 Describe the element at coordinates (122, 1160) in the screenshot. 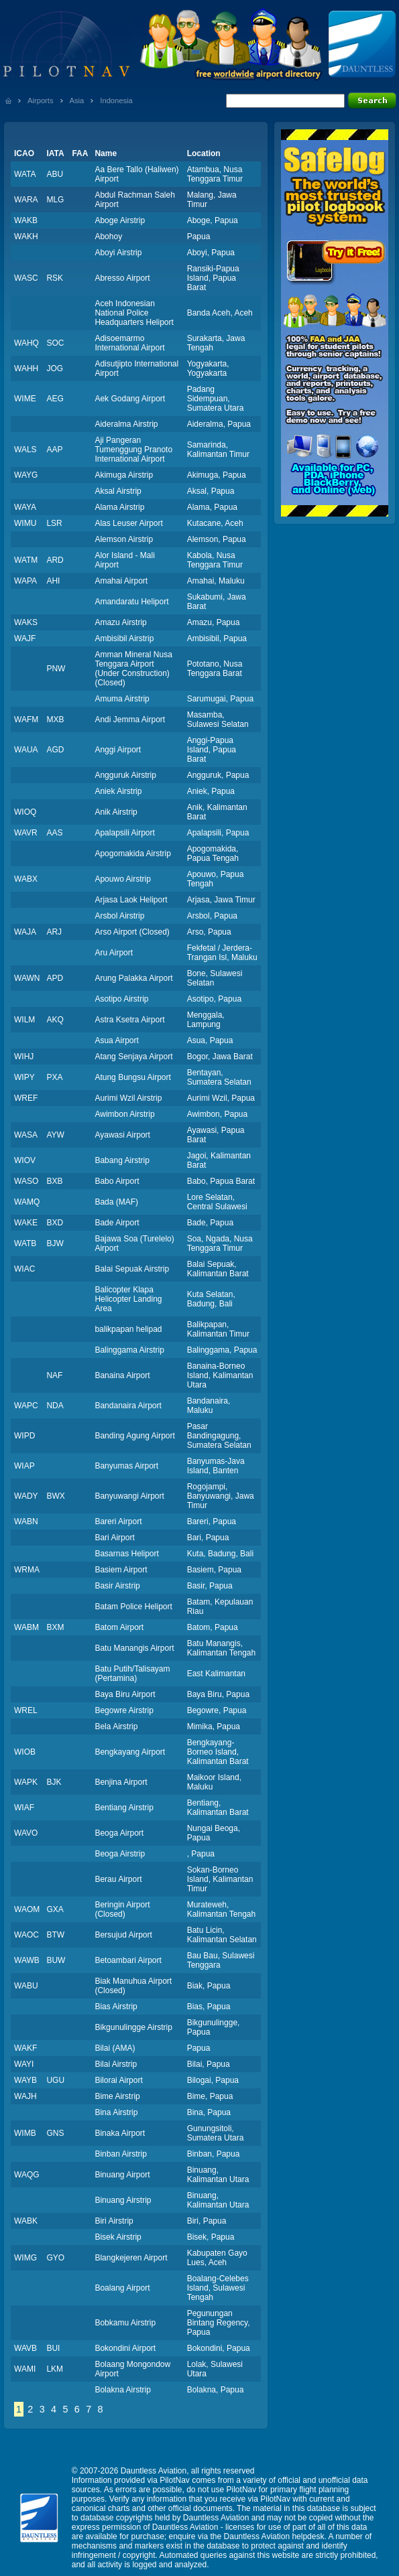

I see `Babang Airstrip` at that location.